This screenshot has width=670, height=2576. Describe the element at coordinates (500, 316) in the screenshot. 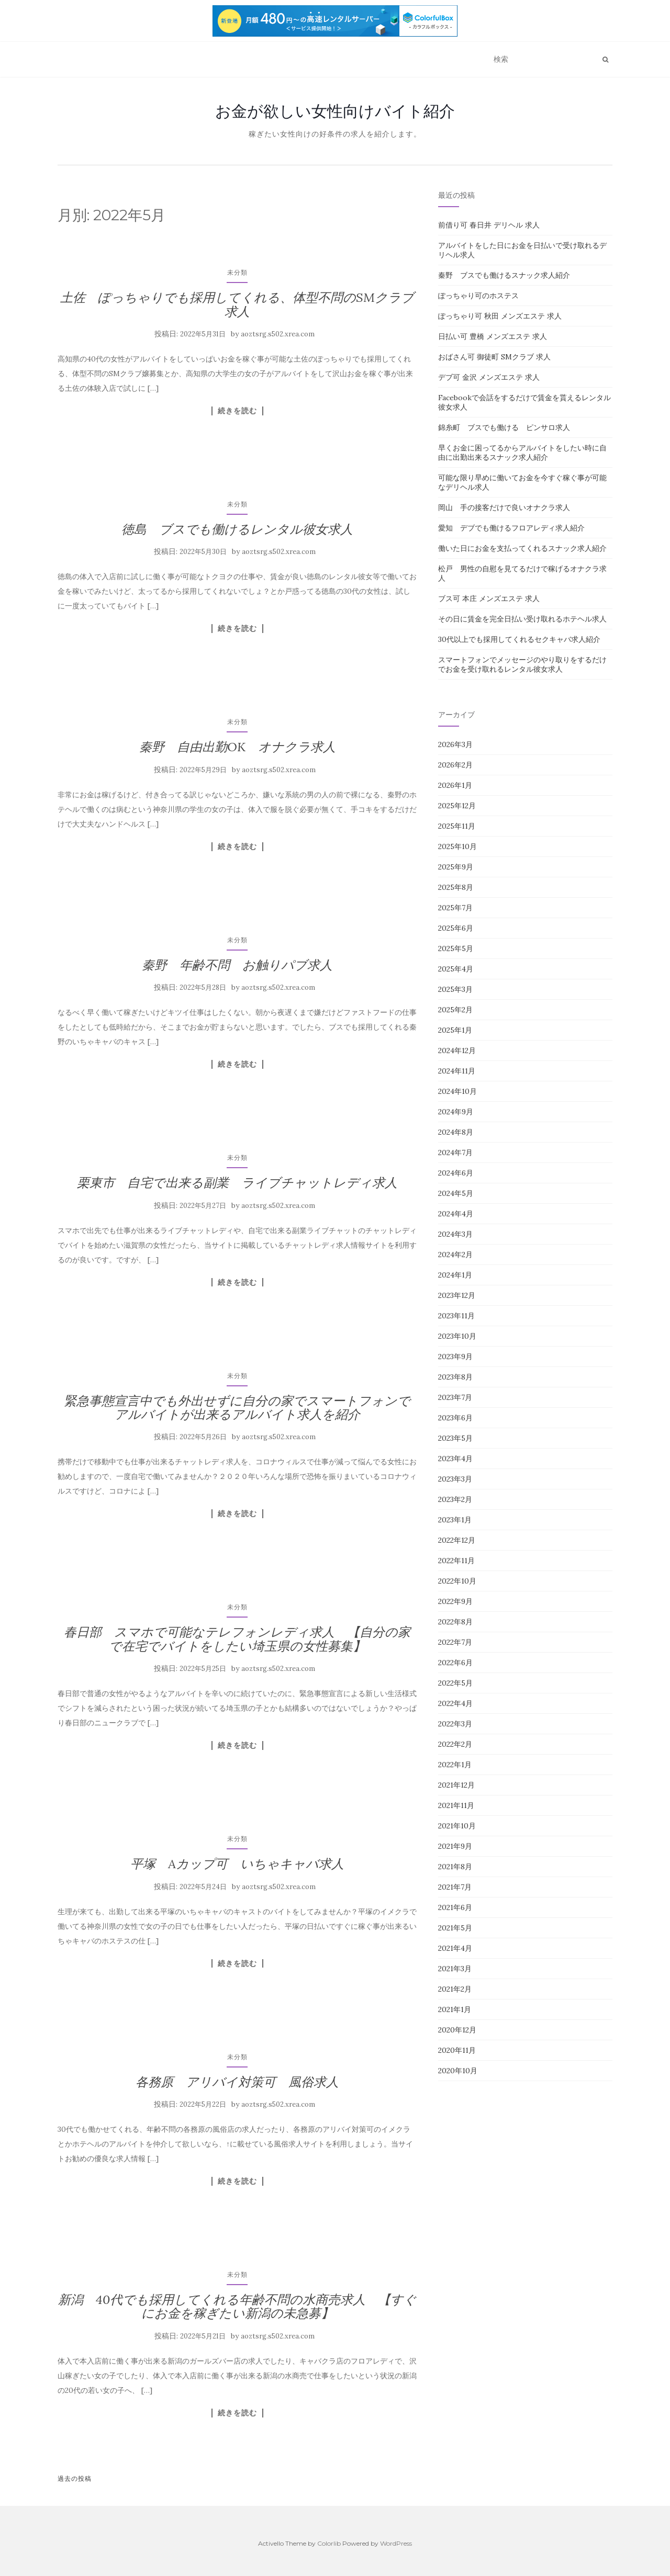

I see `ぽっちゃり可 秋田 メンズエステ 求人` at that location.